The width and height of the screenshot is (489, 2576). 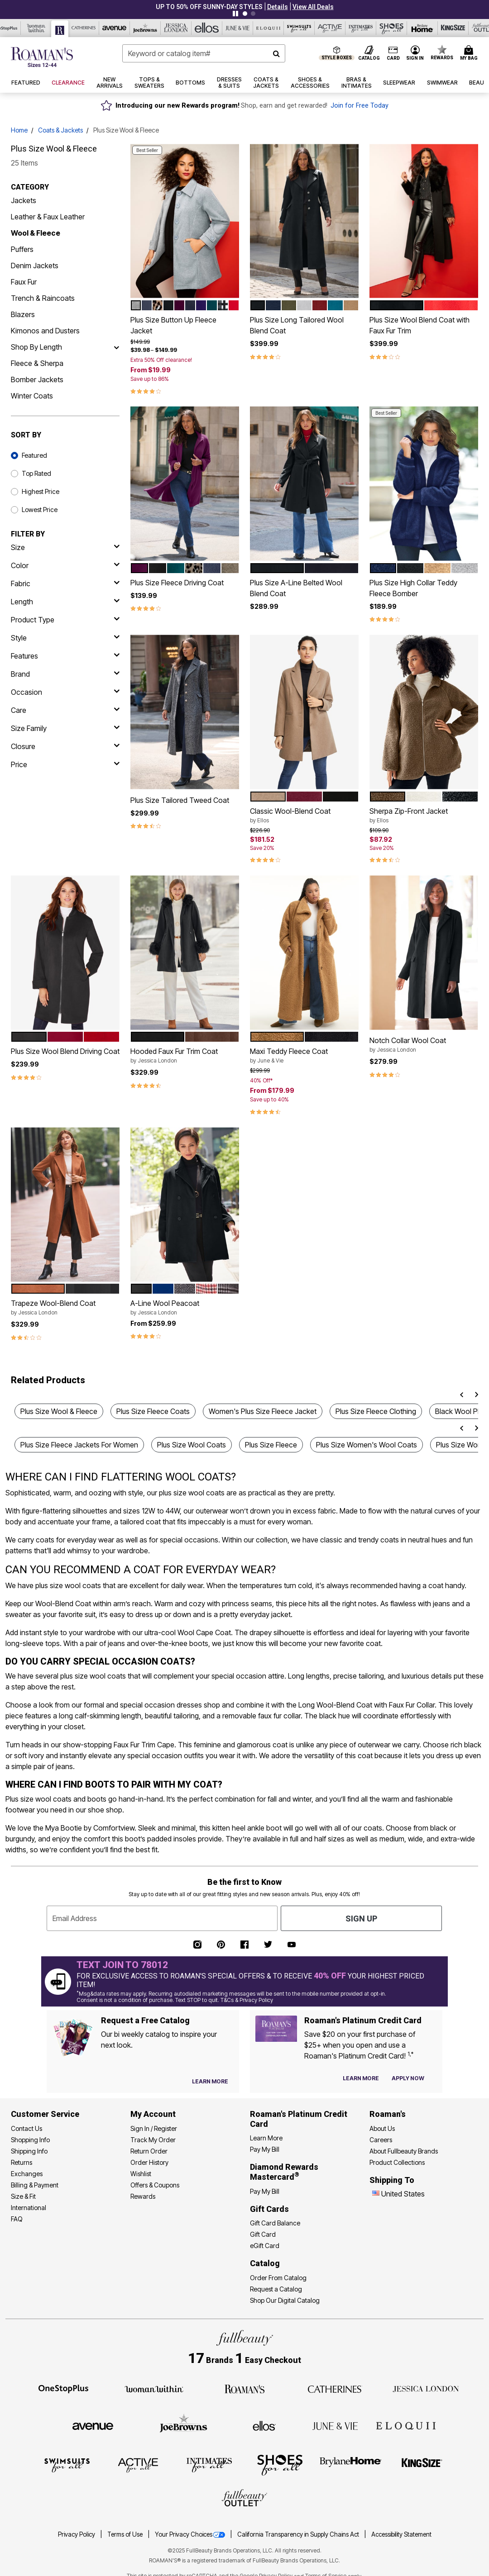 What do you see at coordinates (19, 130) in the screenshot?
I see `Home` at bounding box center [19, 130].